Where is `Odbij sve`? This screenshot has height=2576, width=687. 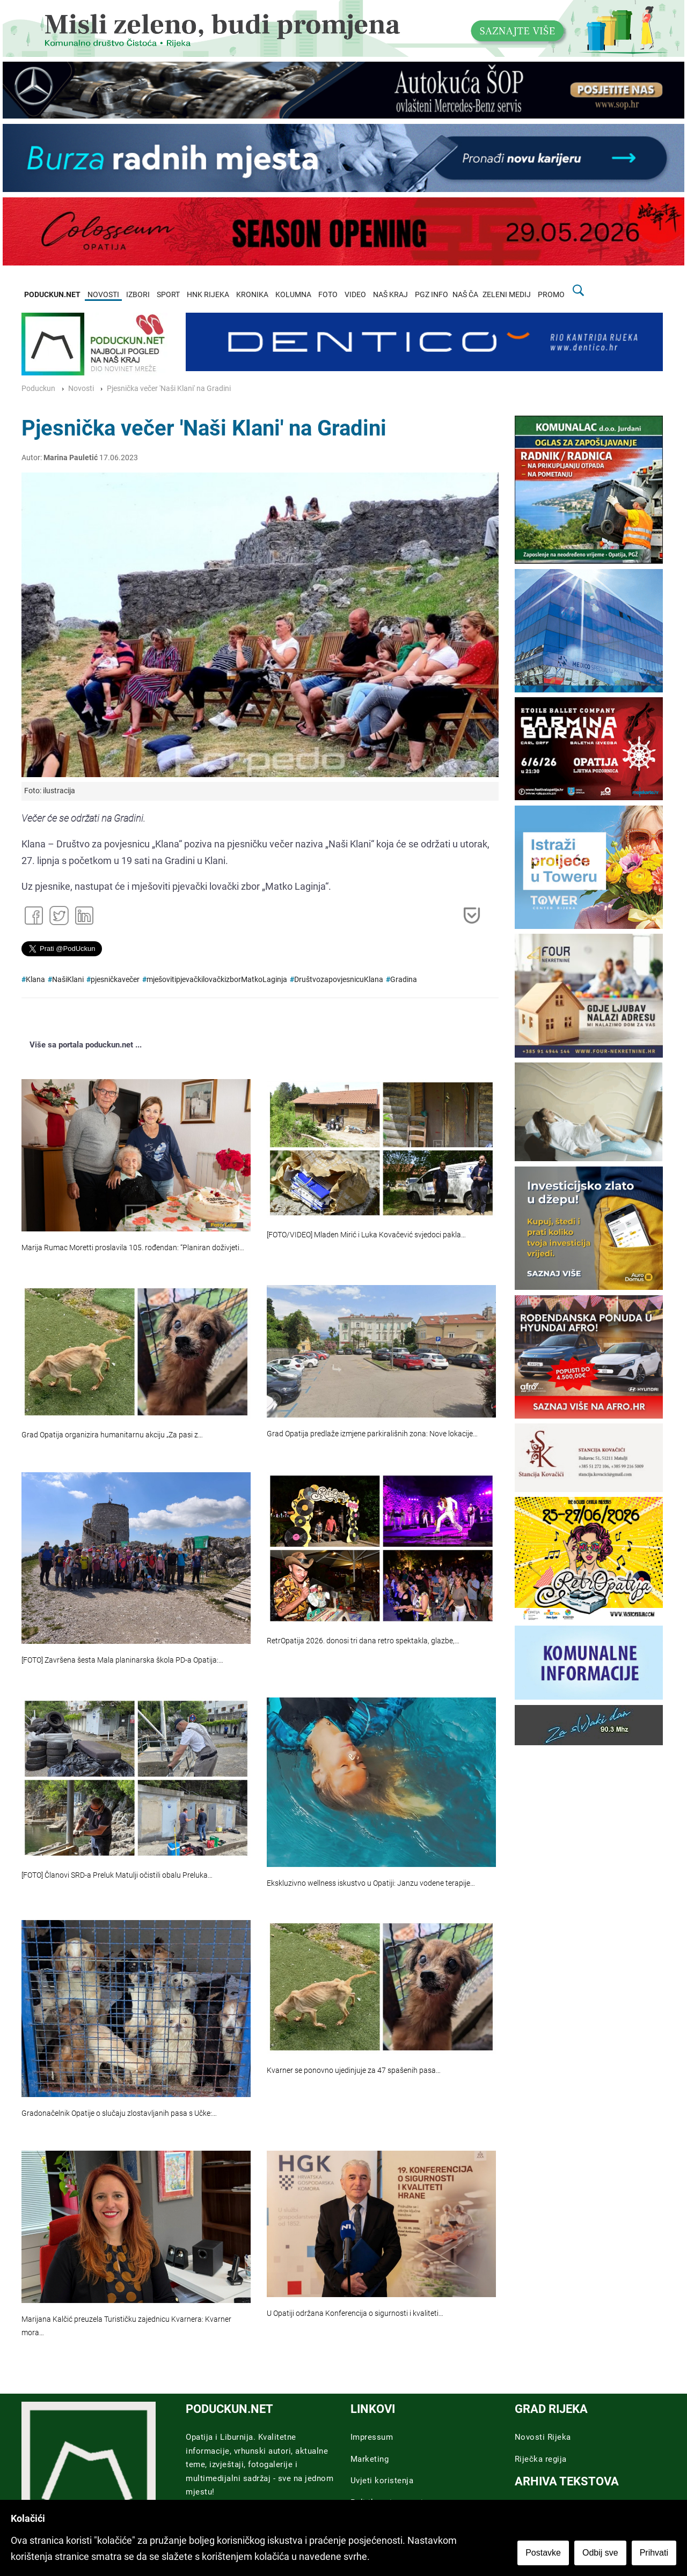 Odbij sve is located at coordinates (600, 2552).